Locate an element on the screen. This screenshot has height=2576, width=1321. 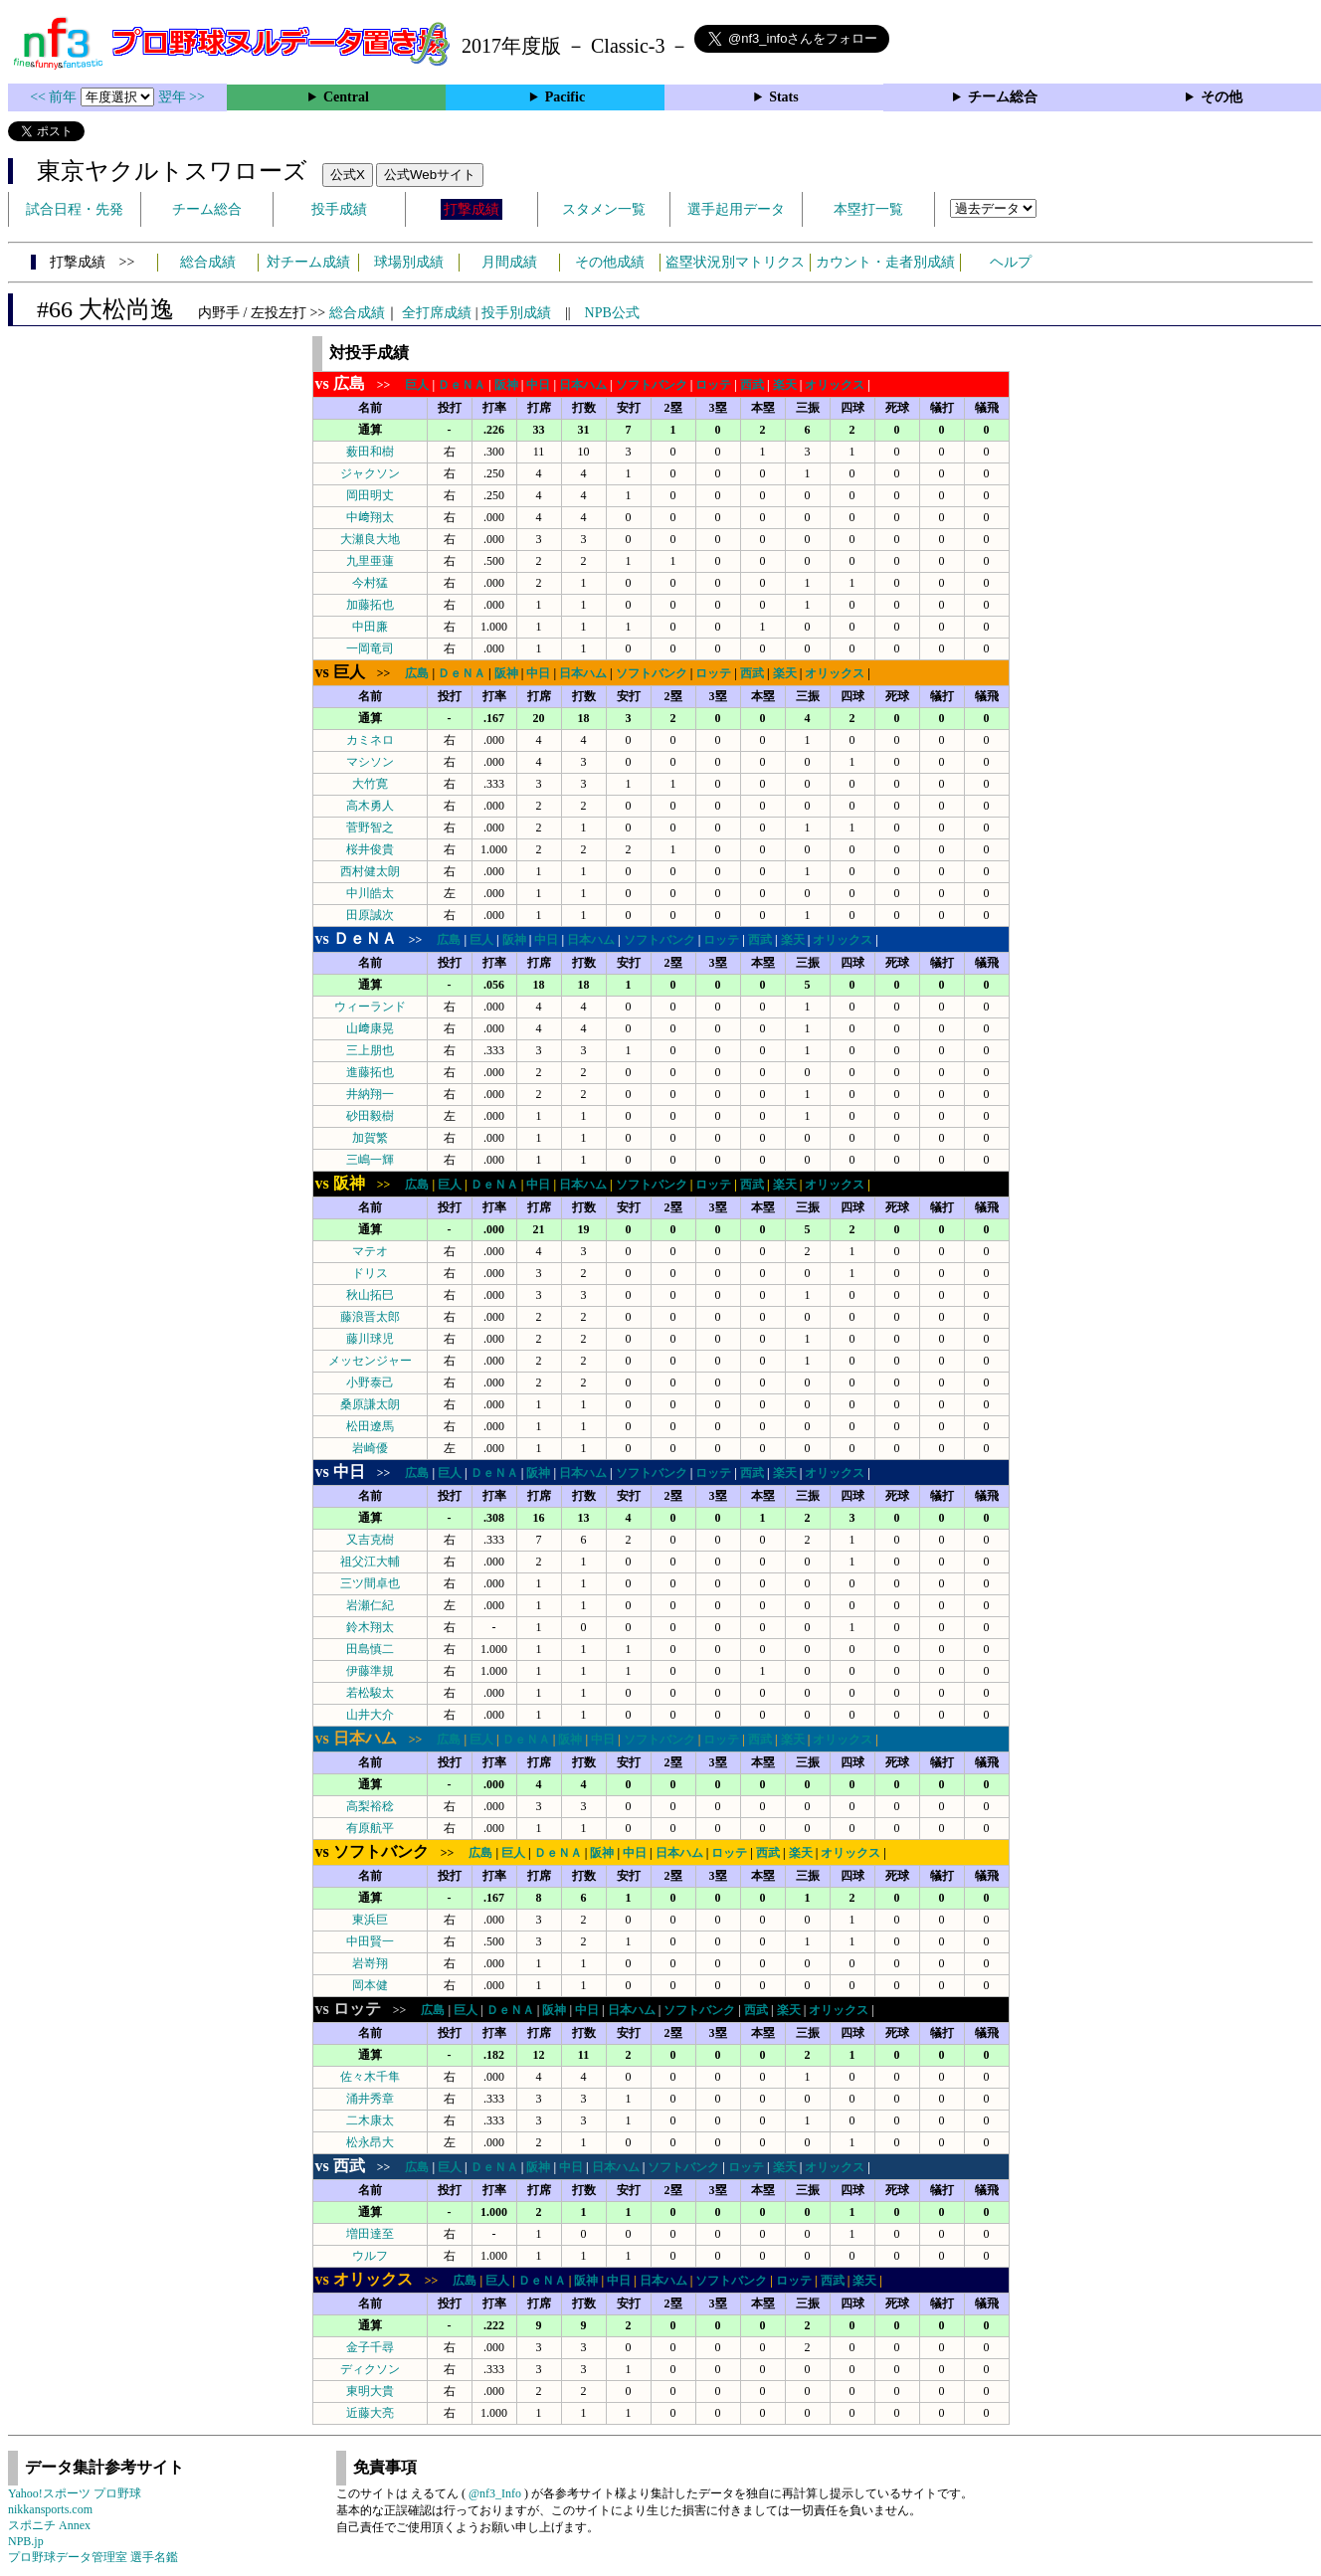
球場別成績 is located at coordinates (409, 262).